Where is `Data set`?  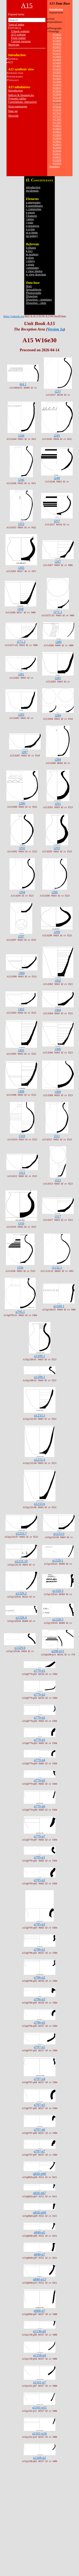 Data set is located at coordinates (13, 111).